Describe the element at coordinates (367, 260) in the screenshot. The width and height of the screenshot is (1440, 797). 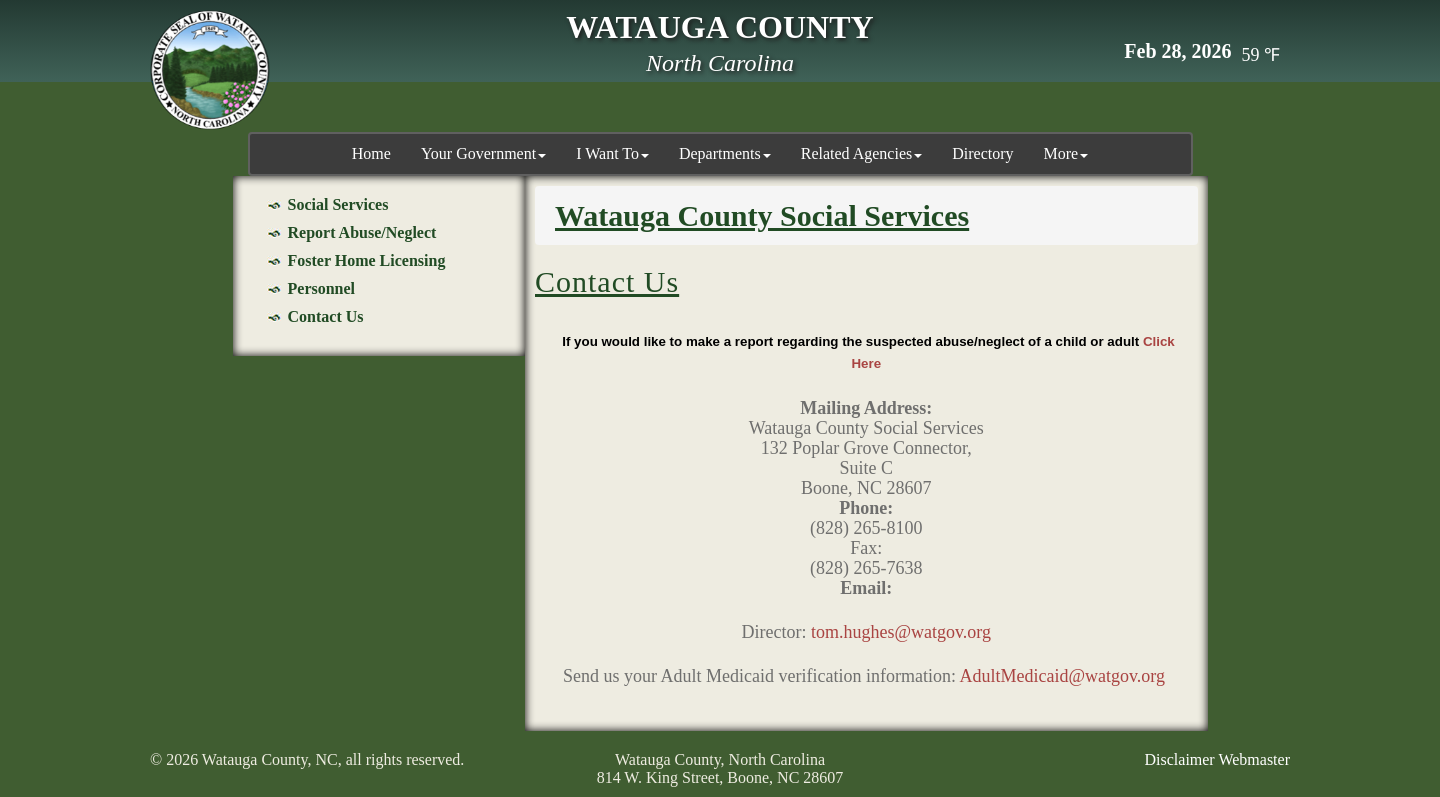
I see `Foster Home Licensing` at that location.